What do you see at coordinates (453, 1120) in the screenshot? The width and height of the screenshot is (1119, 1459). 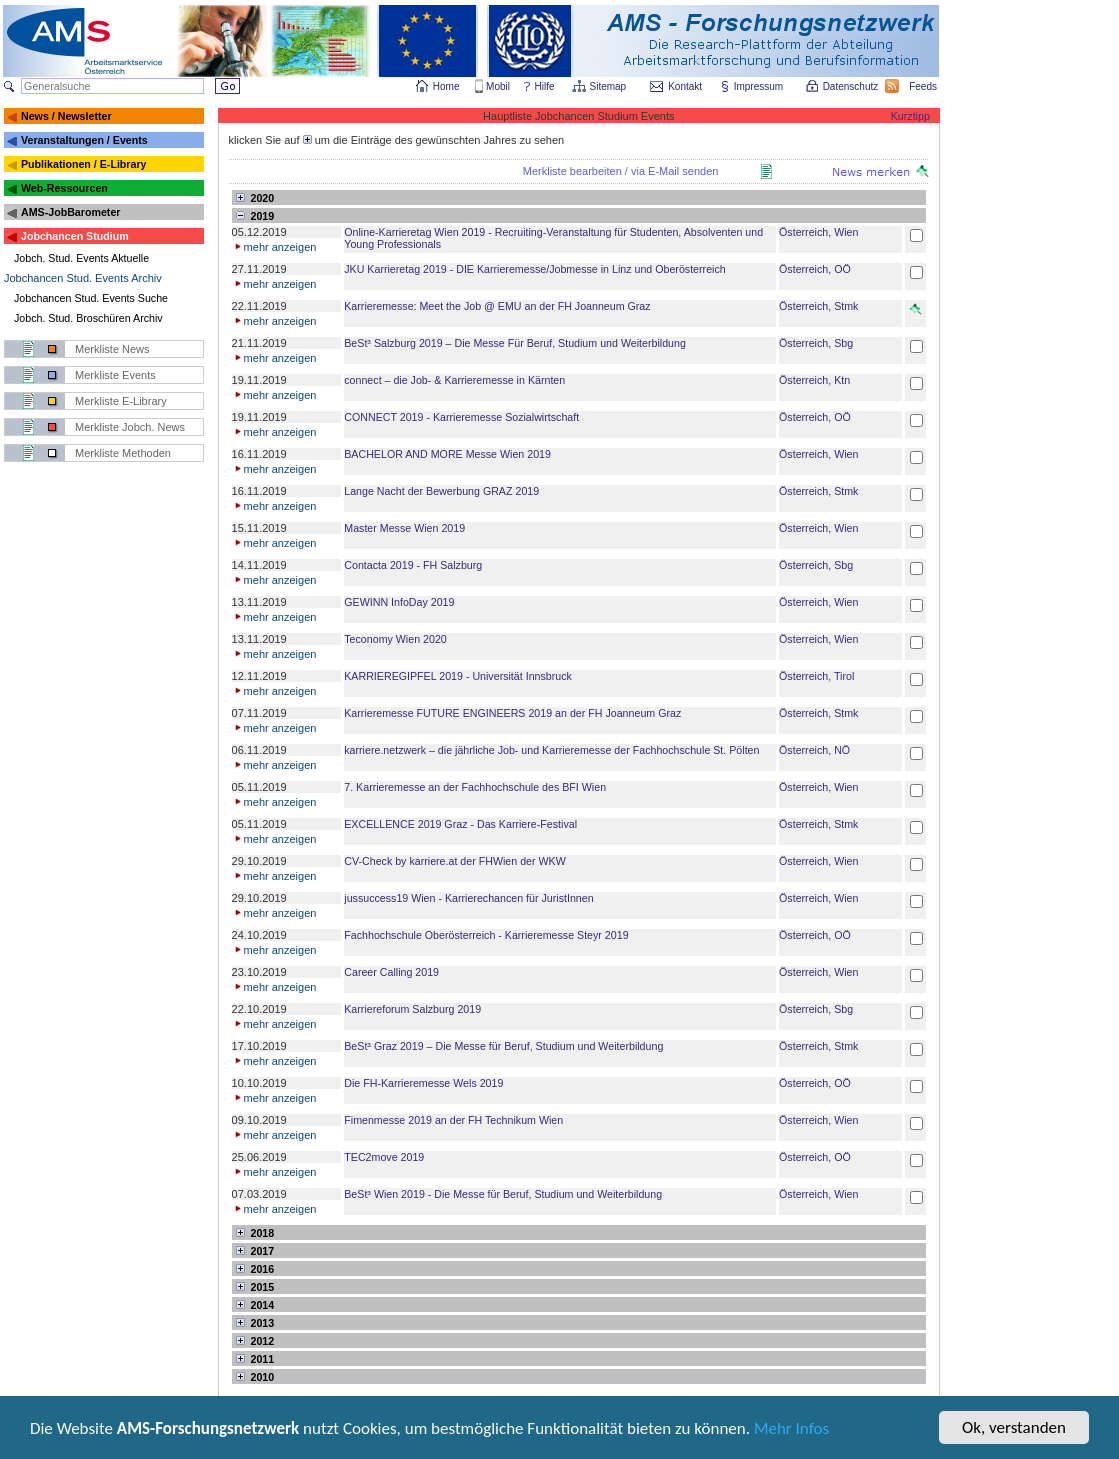 I see `Fimenmesse 2019 an der FH Technikum Wien` at bounding box center [453, 1120].